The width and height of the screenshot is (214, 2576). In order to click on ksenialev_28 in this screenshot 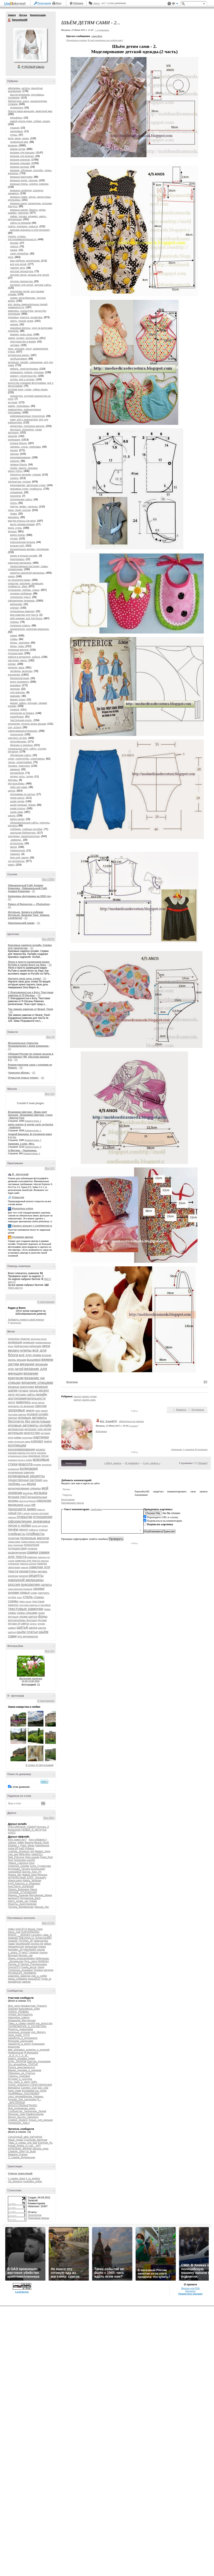, I will do `click(15, 1949)`.